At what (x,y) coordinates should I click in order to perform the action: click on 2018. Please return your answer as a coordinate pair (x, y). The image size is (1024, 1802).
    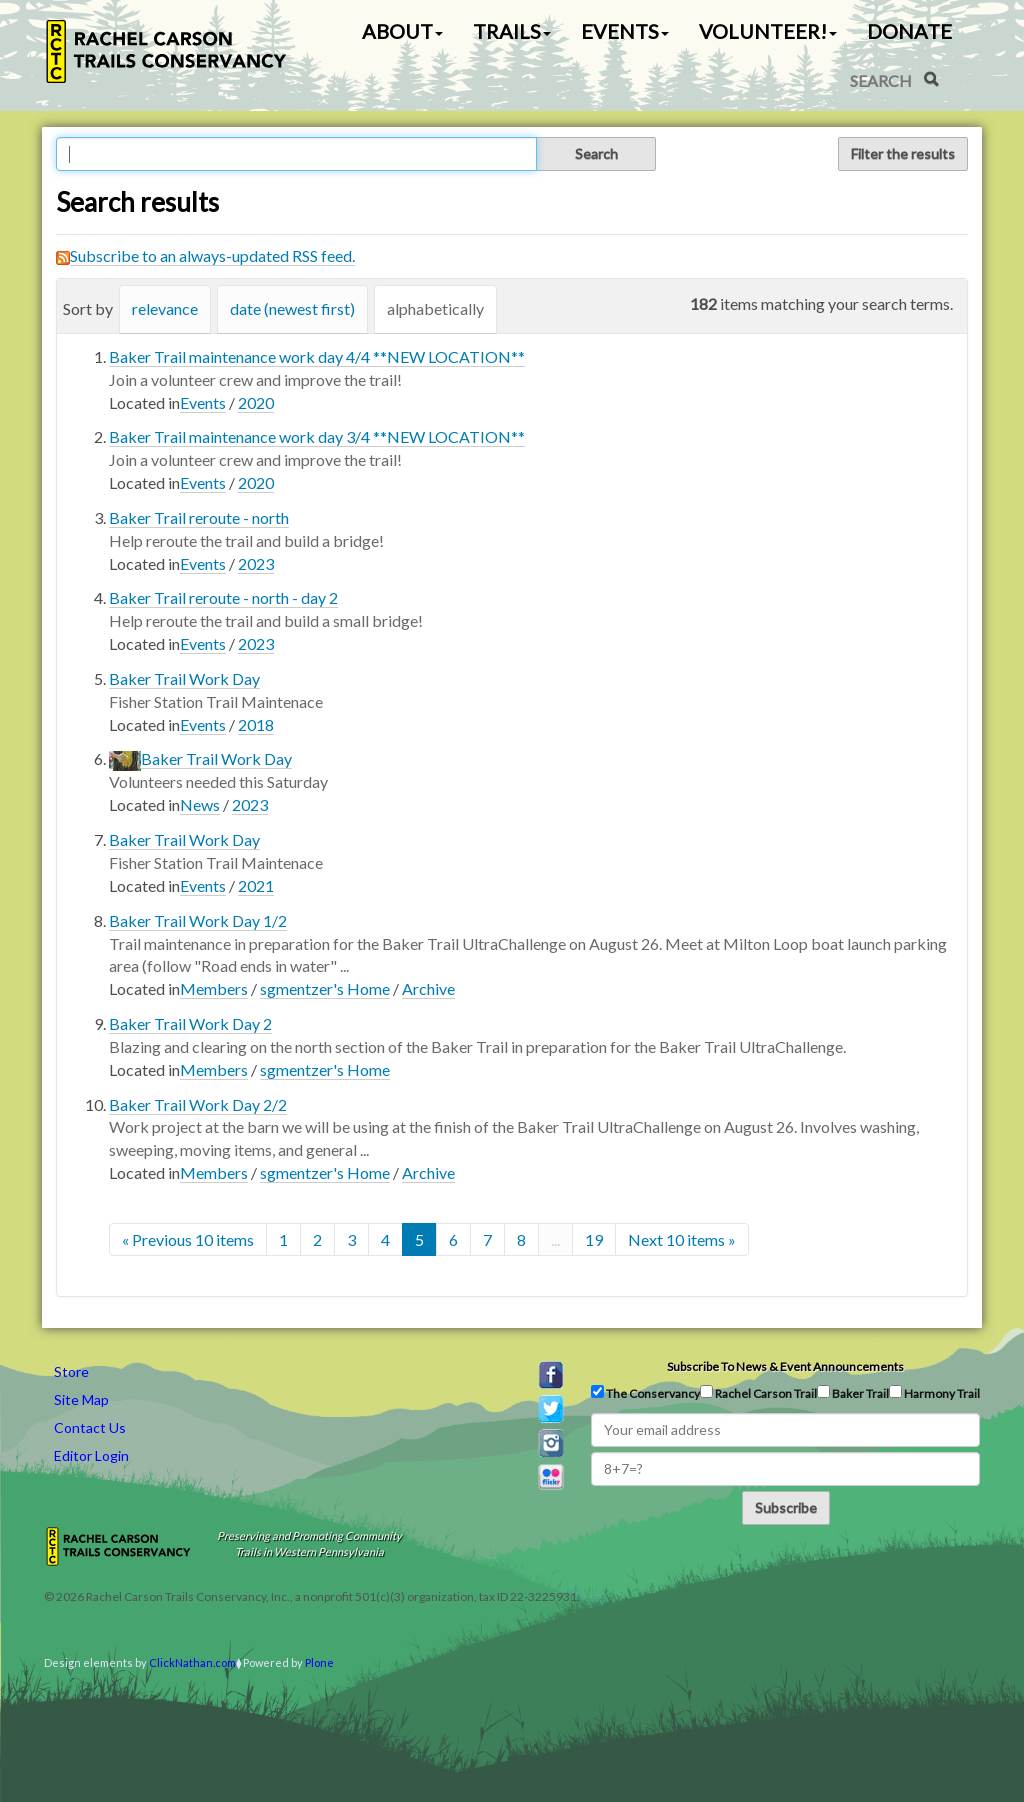
    Looking at the image, I should click on (256, 724).